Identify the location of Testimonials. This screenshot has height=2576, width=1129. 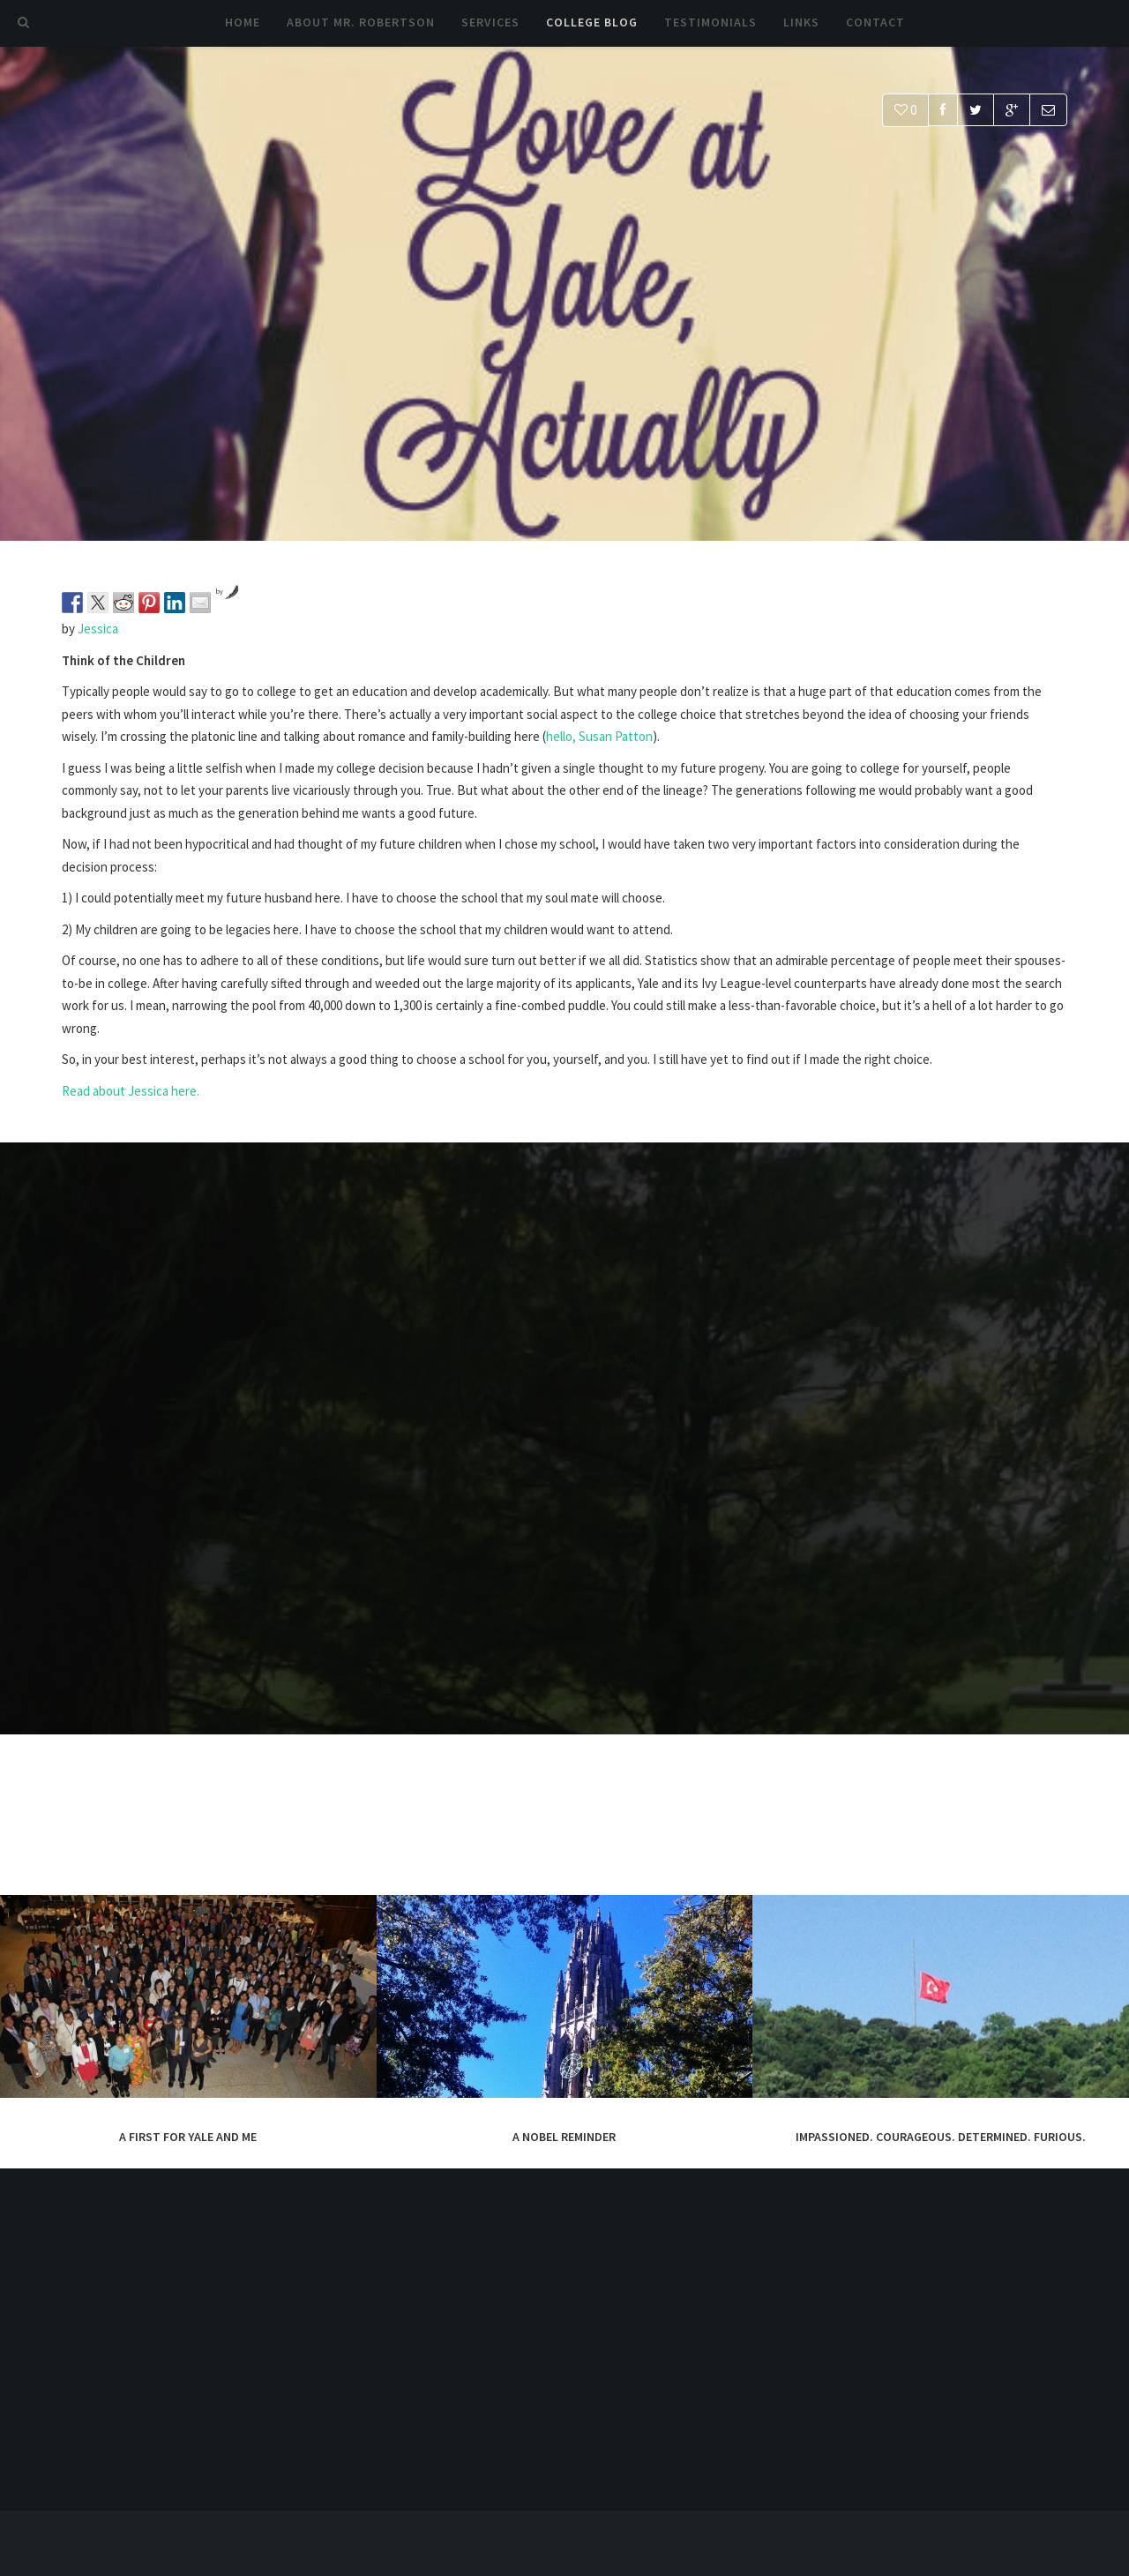
(710, 22).